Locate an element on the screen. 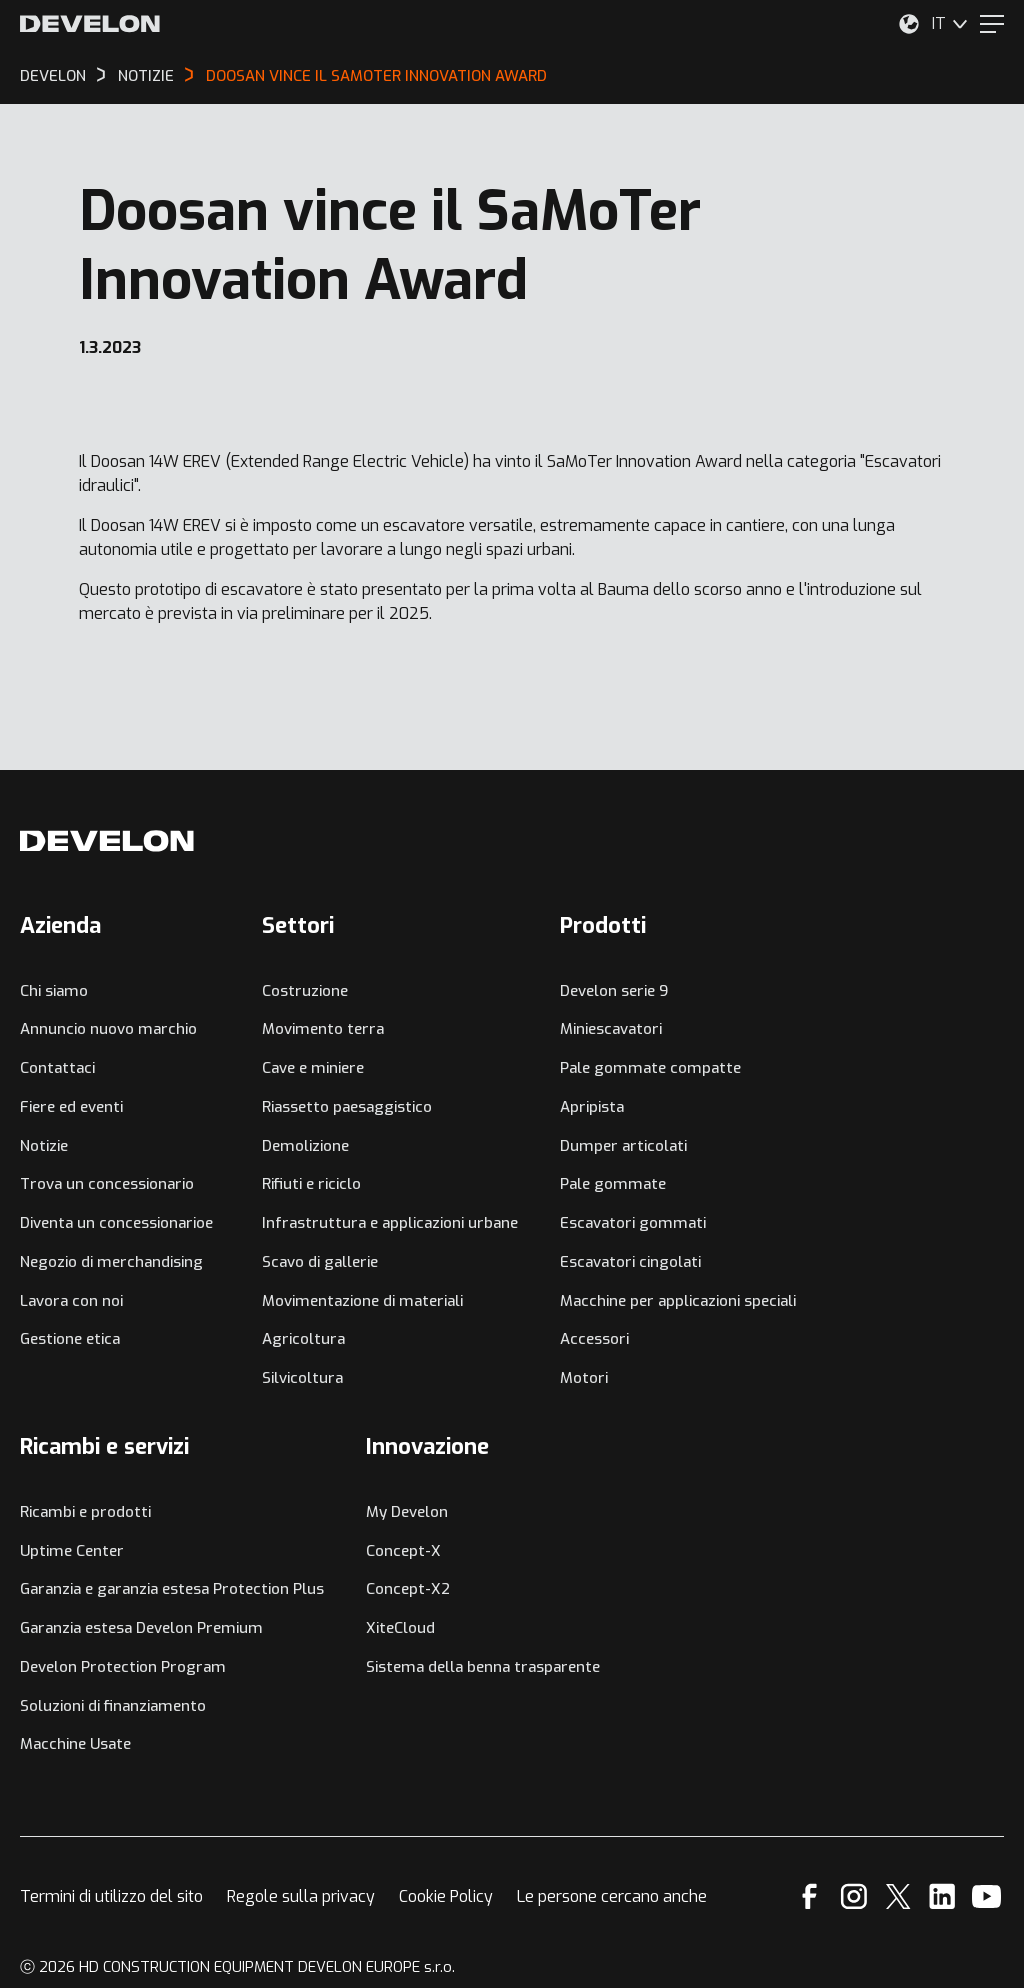 This screenshot has height=1988, width=1024. Prodotti is located at coordinates (603, 925).